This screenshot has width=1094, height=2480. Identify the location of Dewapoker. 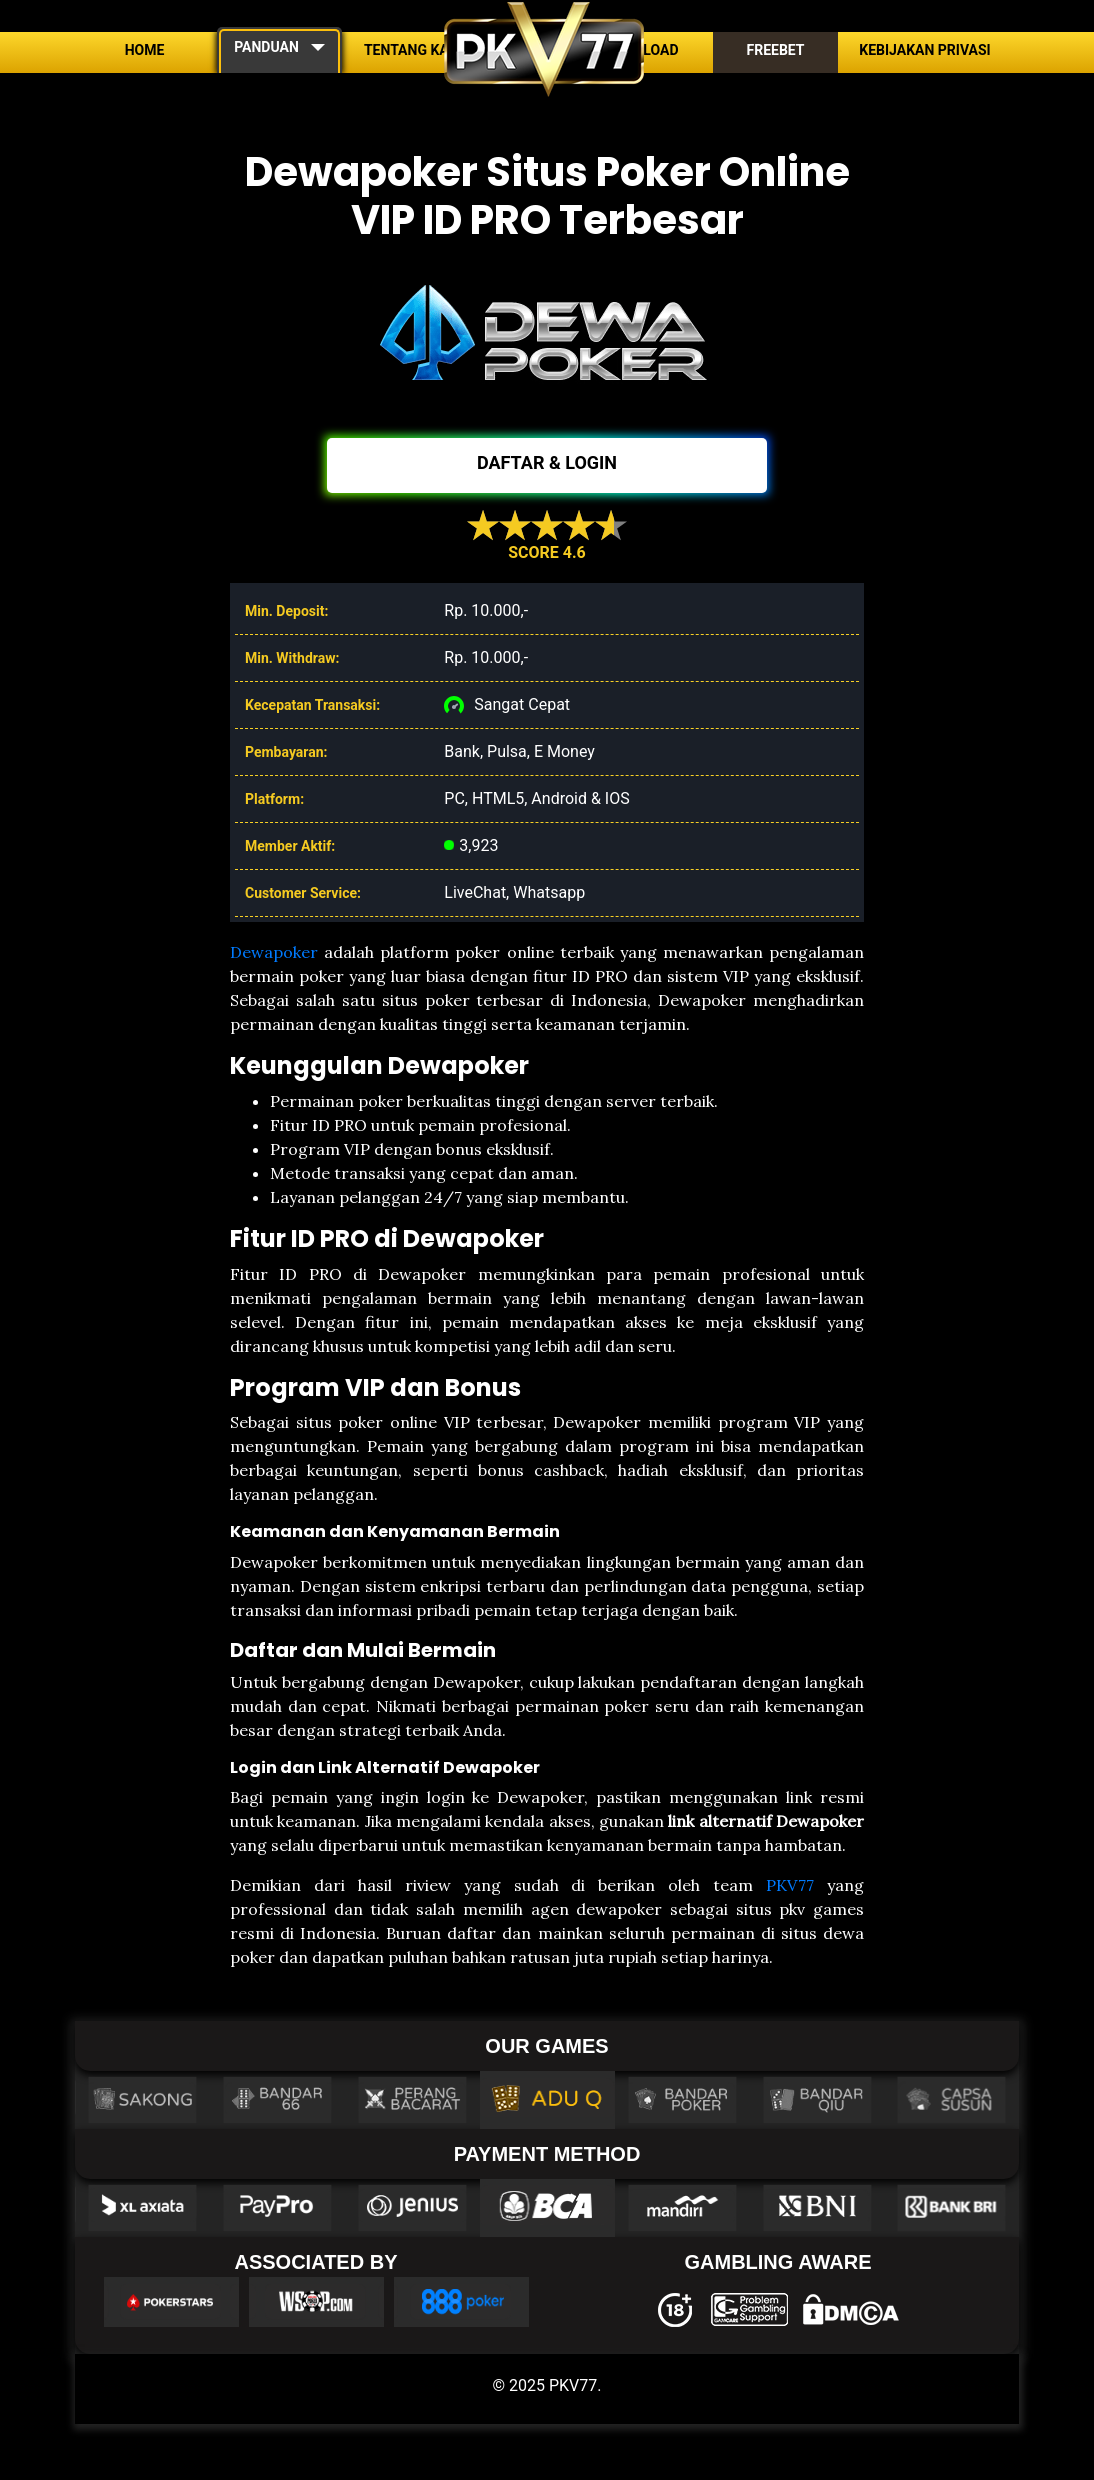
(274, 952).